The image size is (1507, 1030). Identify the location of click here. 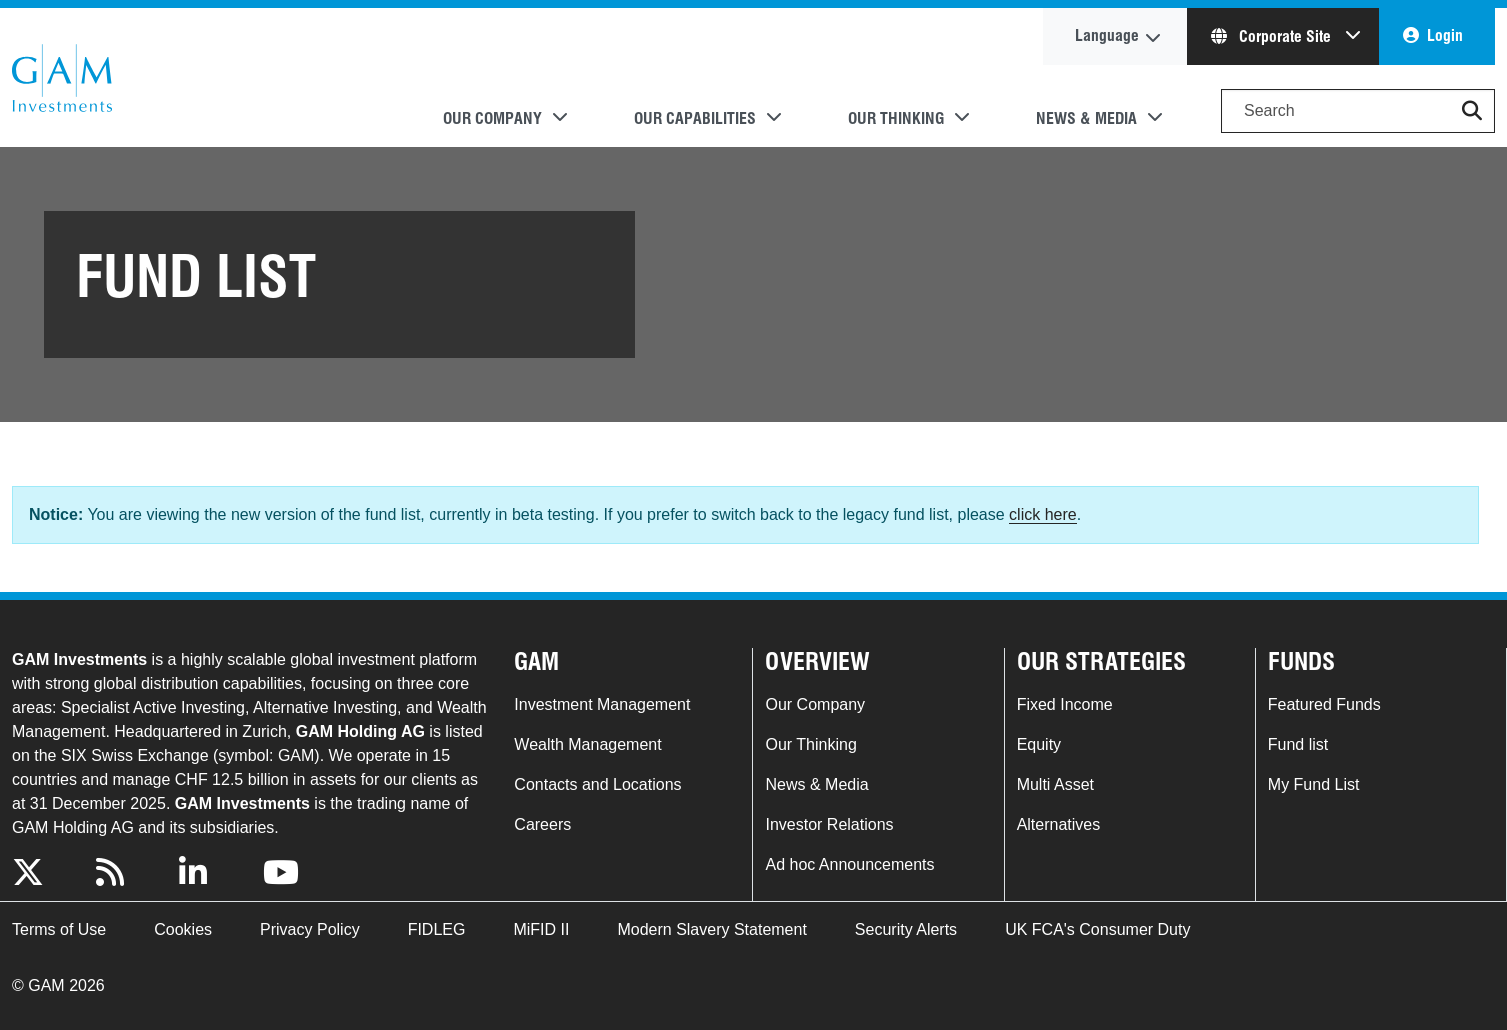
(1043, 514).